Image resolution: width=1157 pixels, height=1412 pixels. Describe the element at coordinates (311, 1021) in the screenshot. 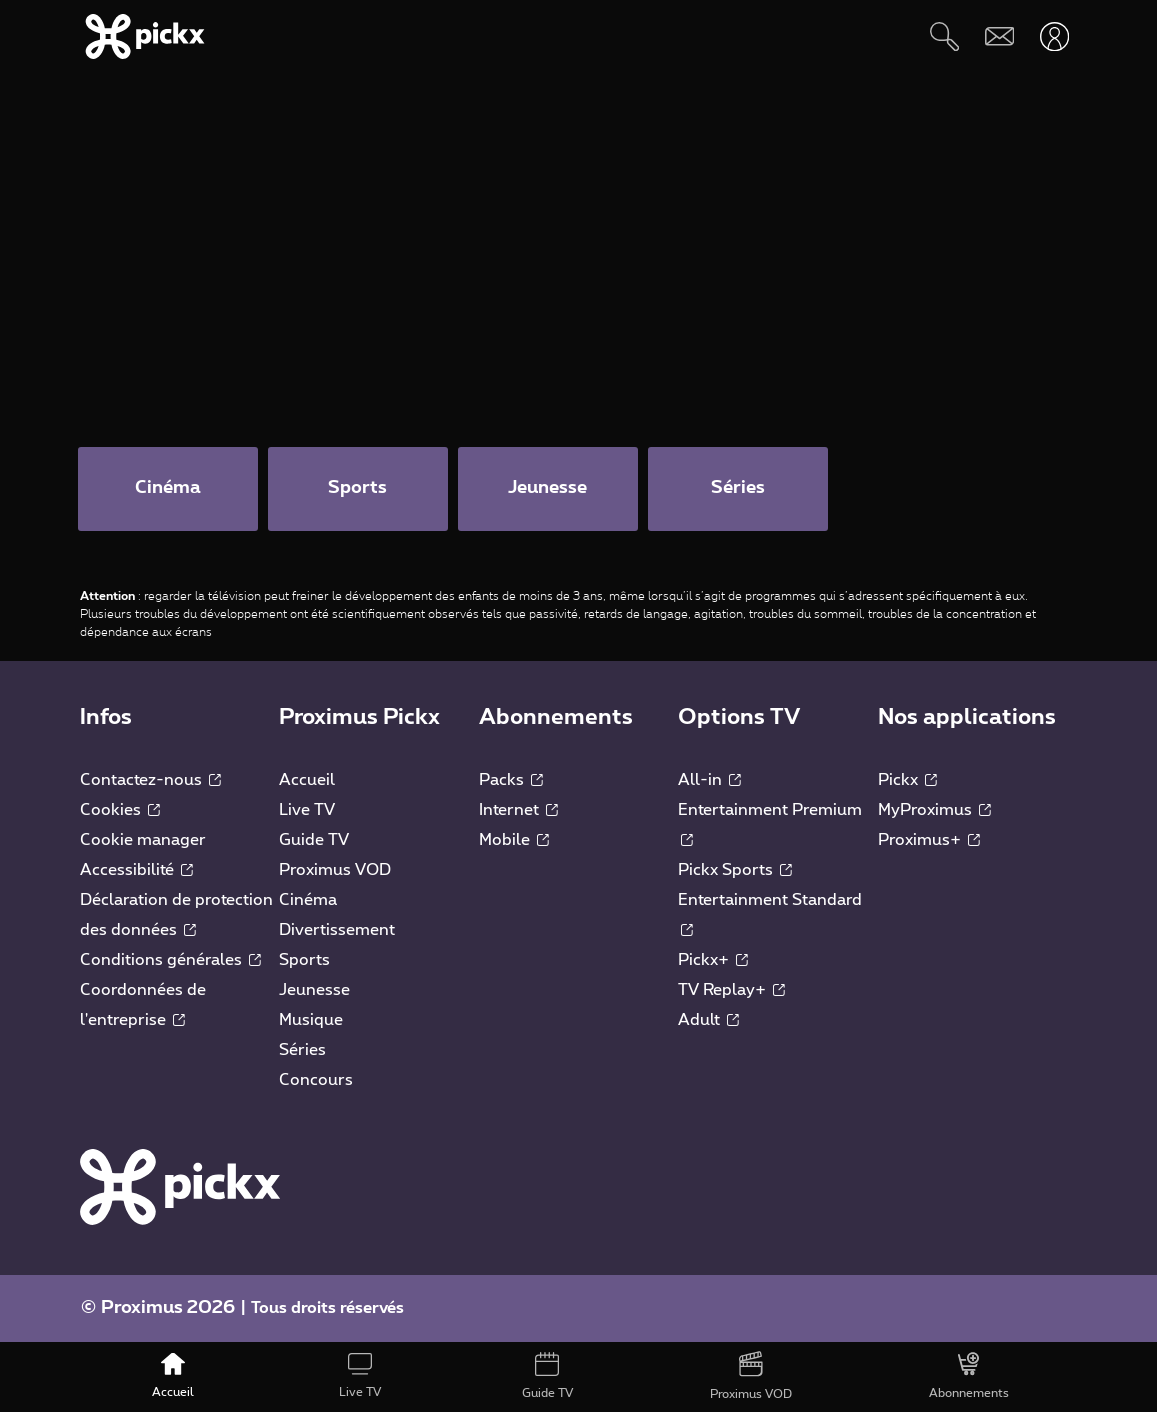

I see `Musique` at that location.